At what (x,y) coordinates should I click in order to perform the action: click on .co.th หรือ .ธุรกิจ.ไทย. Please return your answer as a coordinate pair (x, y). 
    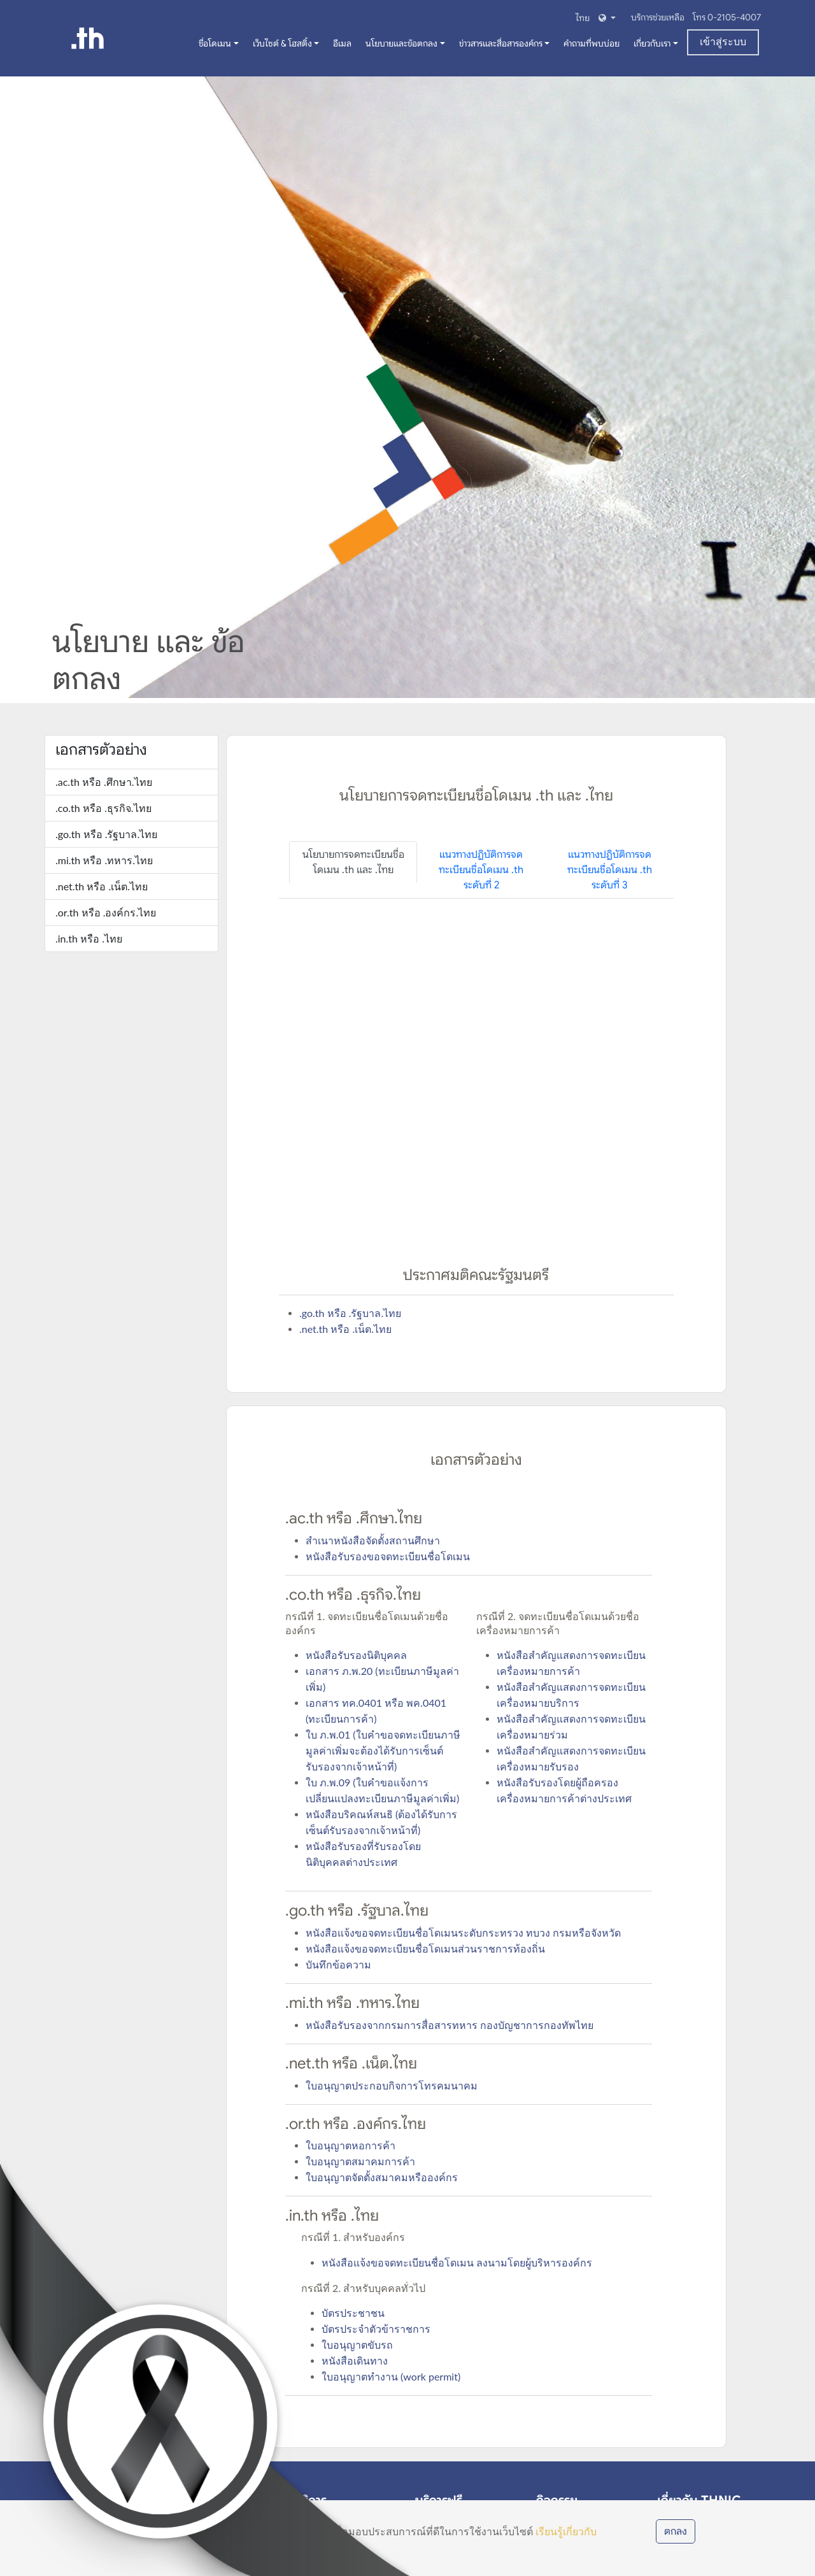
    Looking at the image, I should click on (103, 808).